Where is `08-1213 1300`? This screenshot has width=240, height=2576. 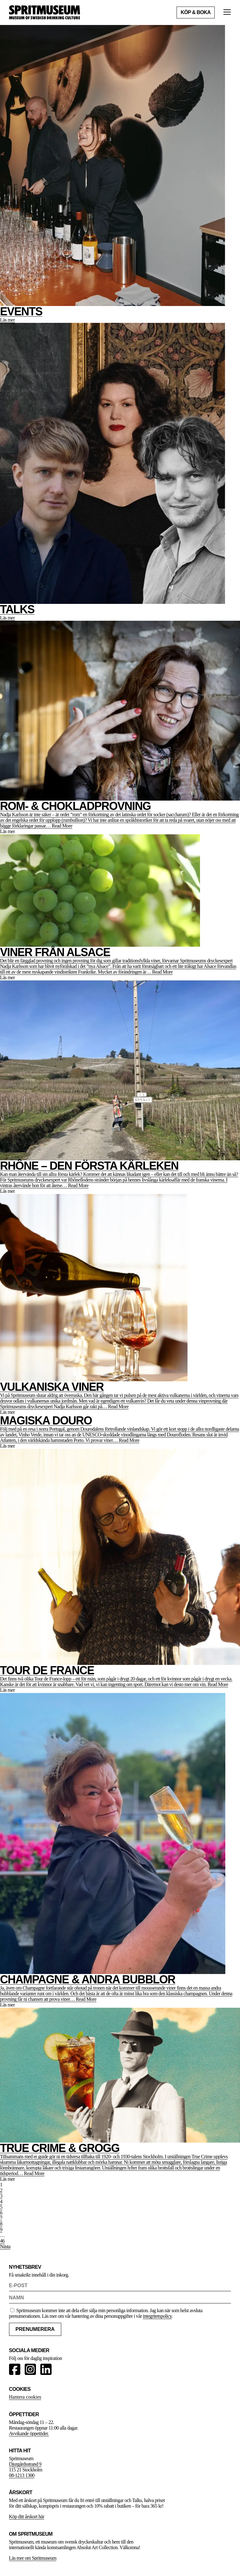 08-1213 1300 is located at coordinates (22, 2475).